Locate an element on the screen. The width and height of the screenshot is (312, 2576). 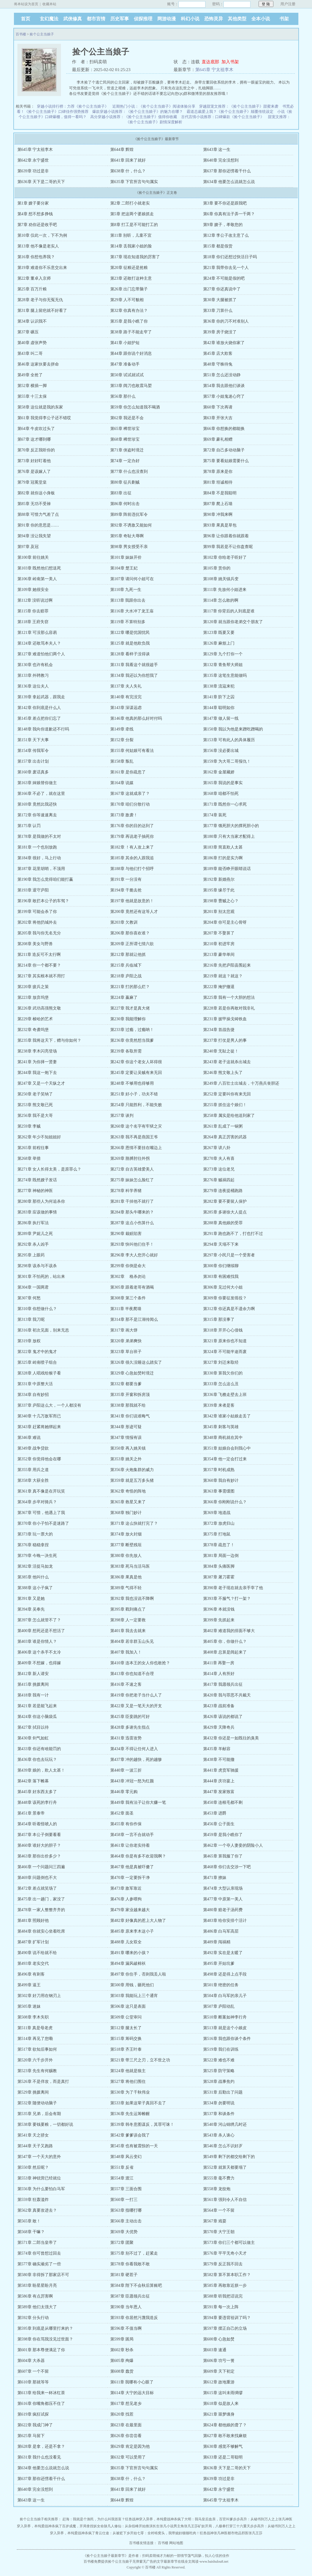
第11章 别听，儿童不宜 is located at coordinates (131, 235).